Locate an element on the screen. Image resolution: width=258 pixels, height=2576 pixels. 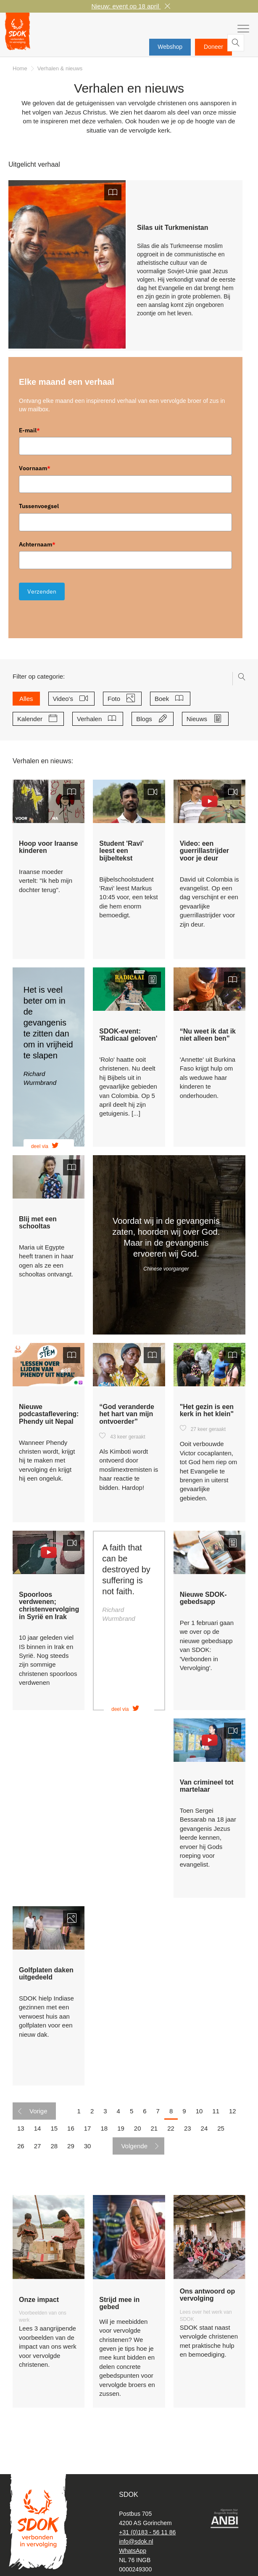
Verhalen is located at coordinates (92, 723).